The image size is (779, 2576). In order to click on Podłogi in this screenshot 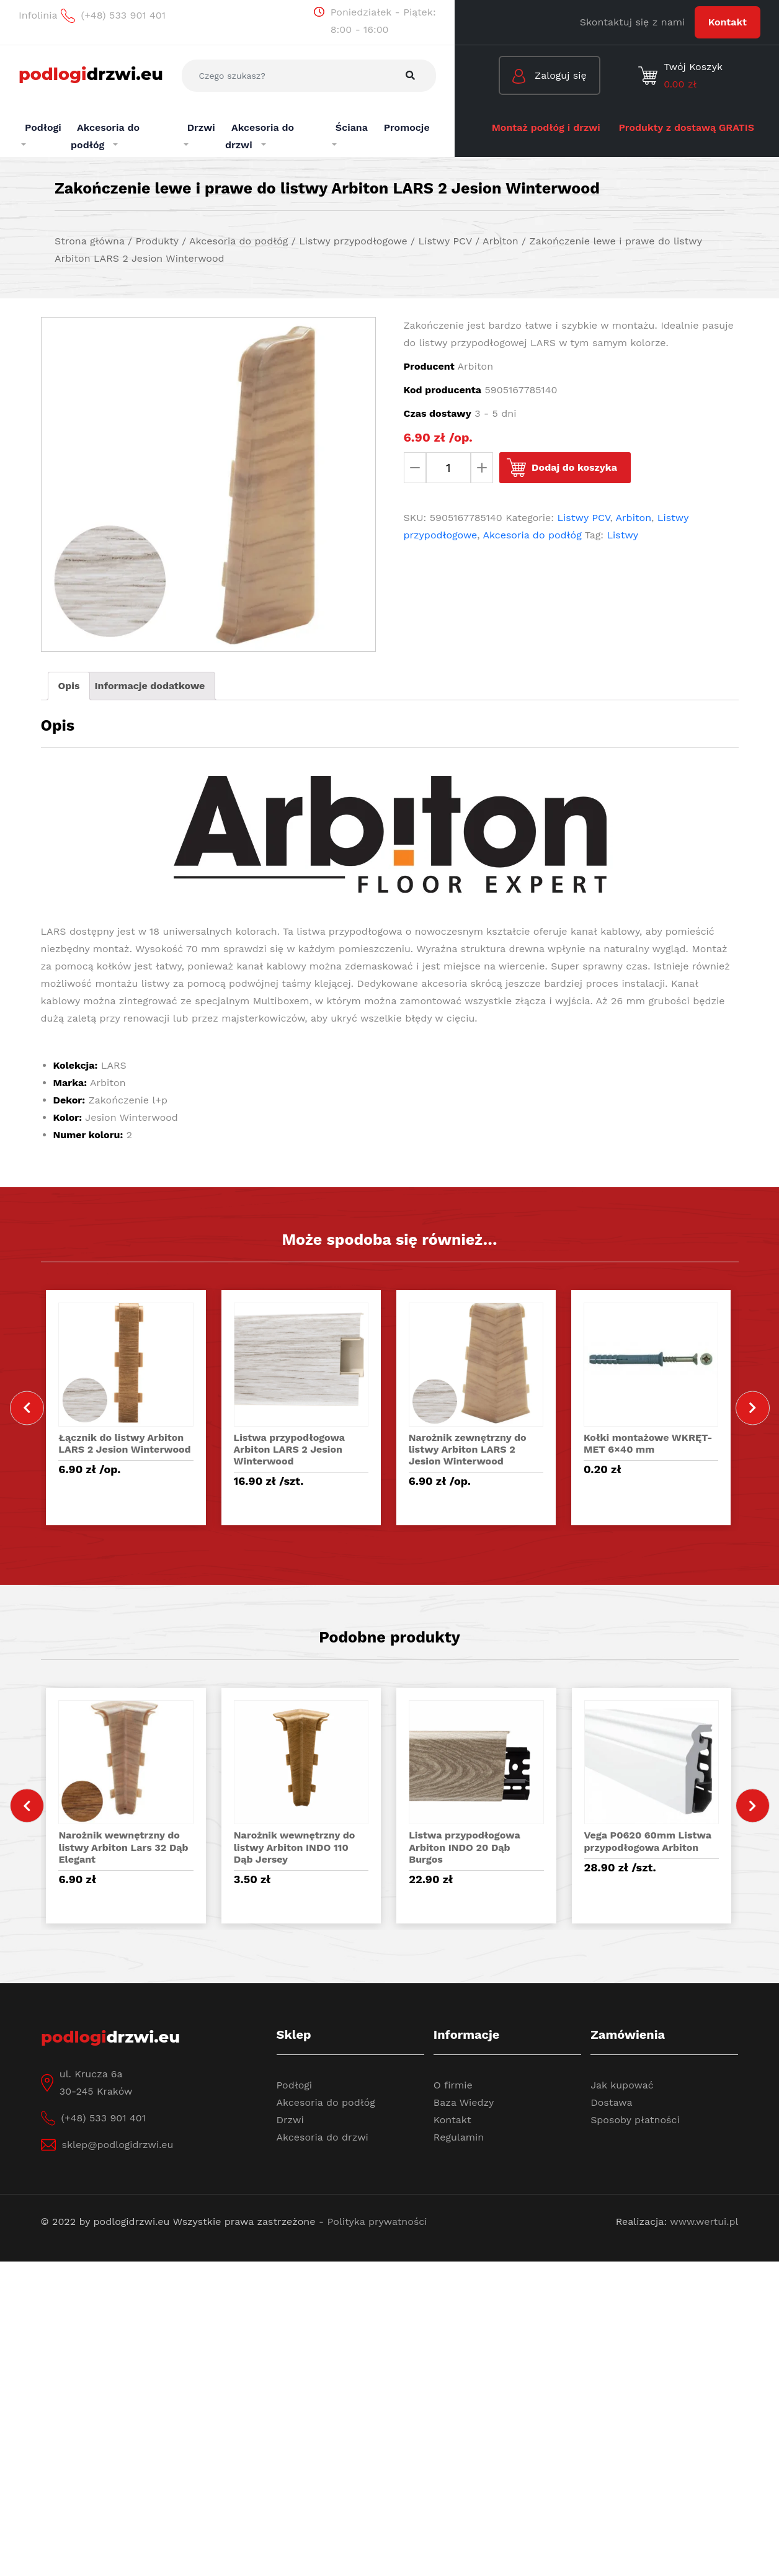, I will do `click(295, 2085)`.